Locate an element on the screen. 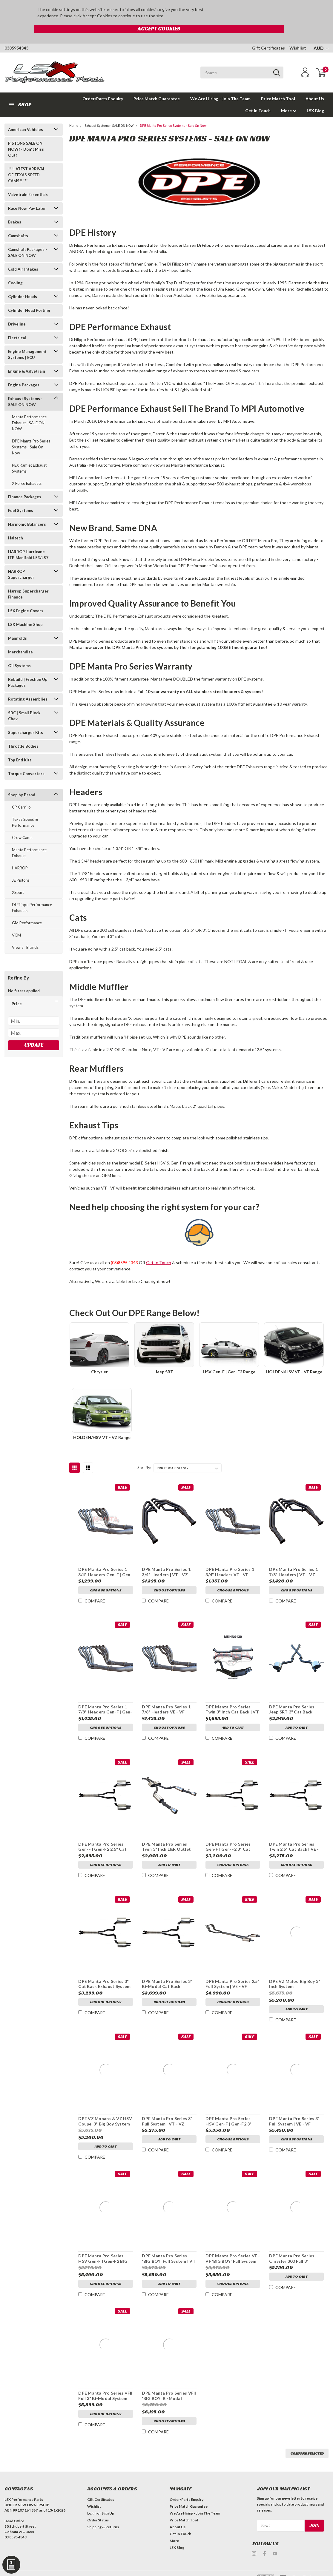 The height and width of the screenshot is (2576, 333). DPE Manta Pro Series 'BIG BOY' Full System | VT - VZ is located at coordinates (168, 2246).